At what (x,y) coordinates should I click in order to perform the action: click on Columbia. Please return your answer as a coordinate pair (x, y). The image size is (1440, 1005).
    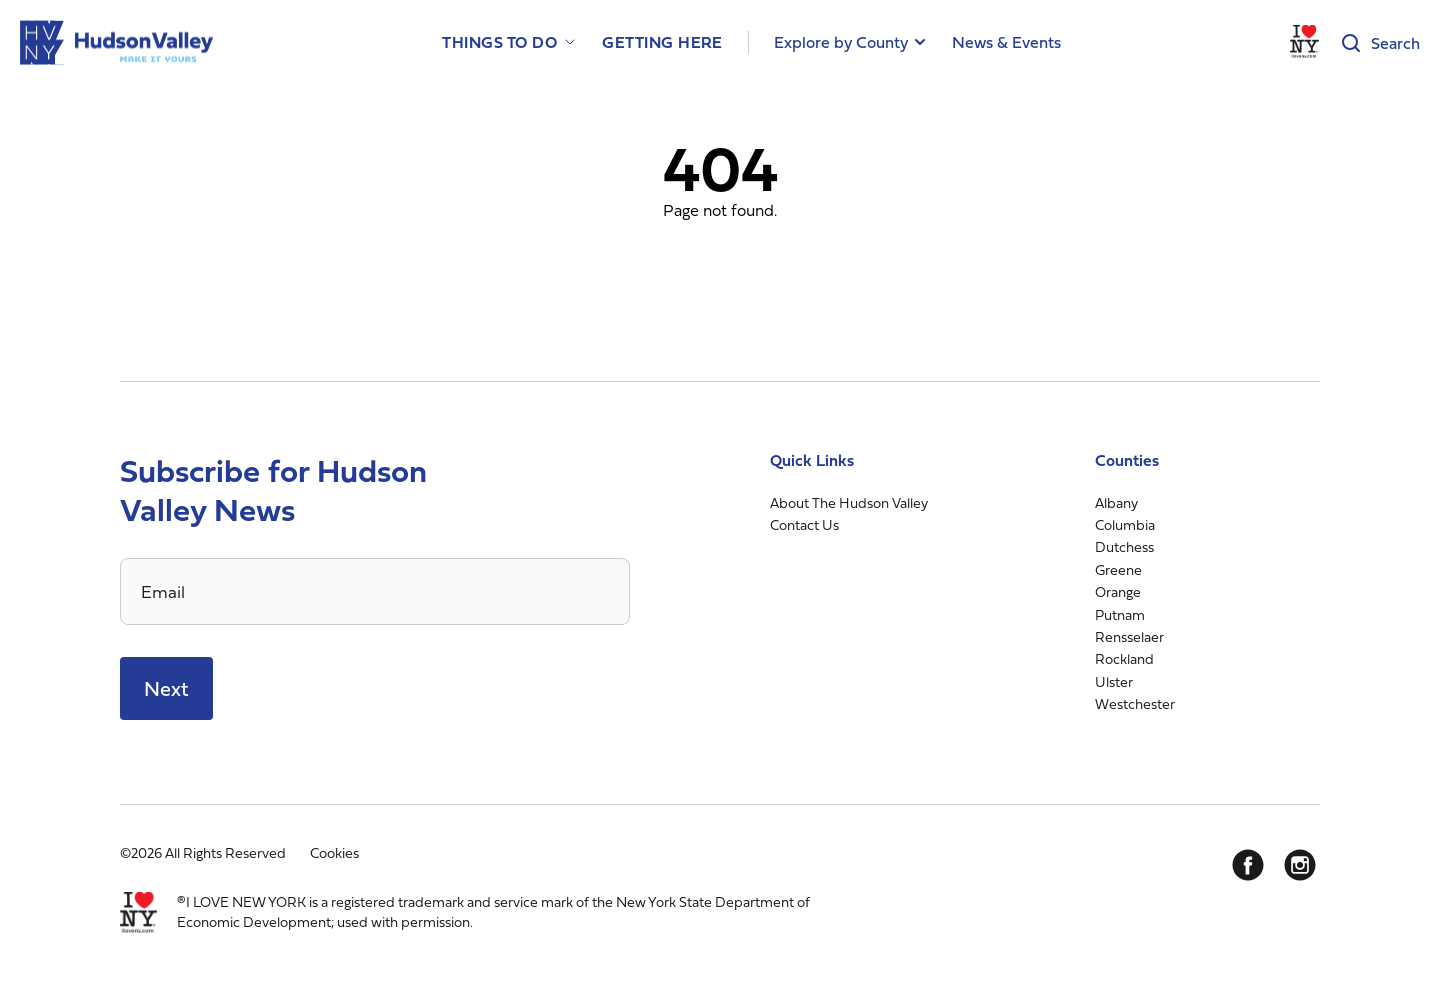
    Looking at the image, I should click on (1125, 524).